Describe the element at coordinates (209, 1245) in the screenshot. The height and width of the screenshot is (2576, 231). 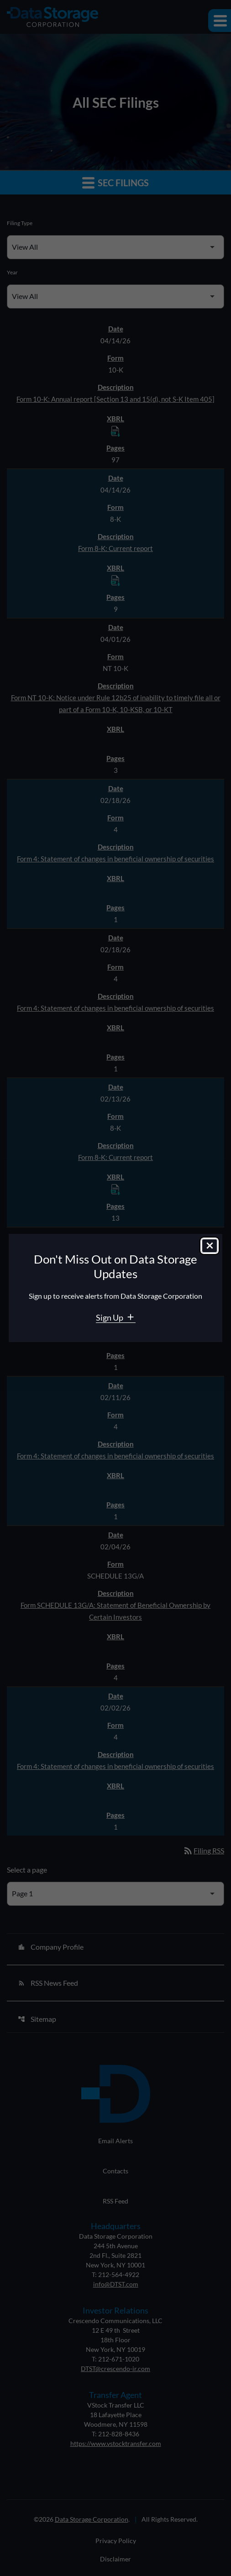
I see `[Close dialog]` at that location.